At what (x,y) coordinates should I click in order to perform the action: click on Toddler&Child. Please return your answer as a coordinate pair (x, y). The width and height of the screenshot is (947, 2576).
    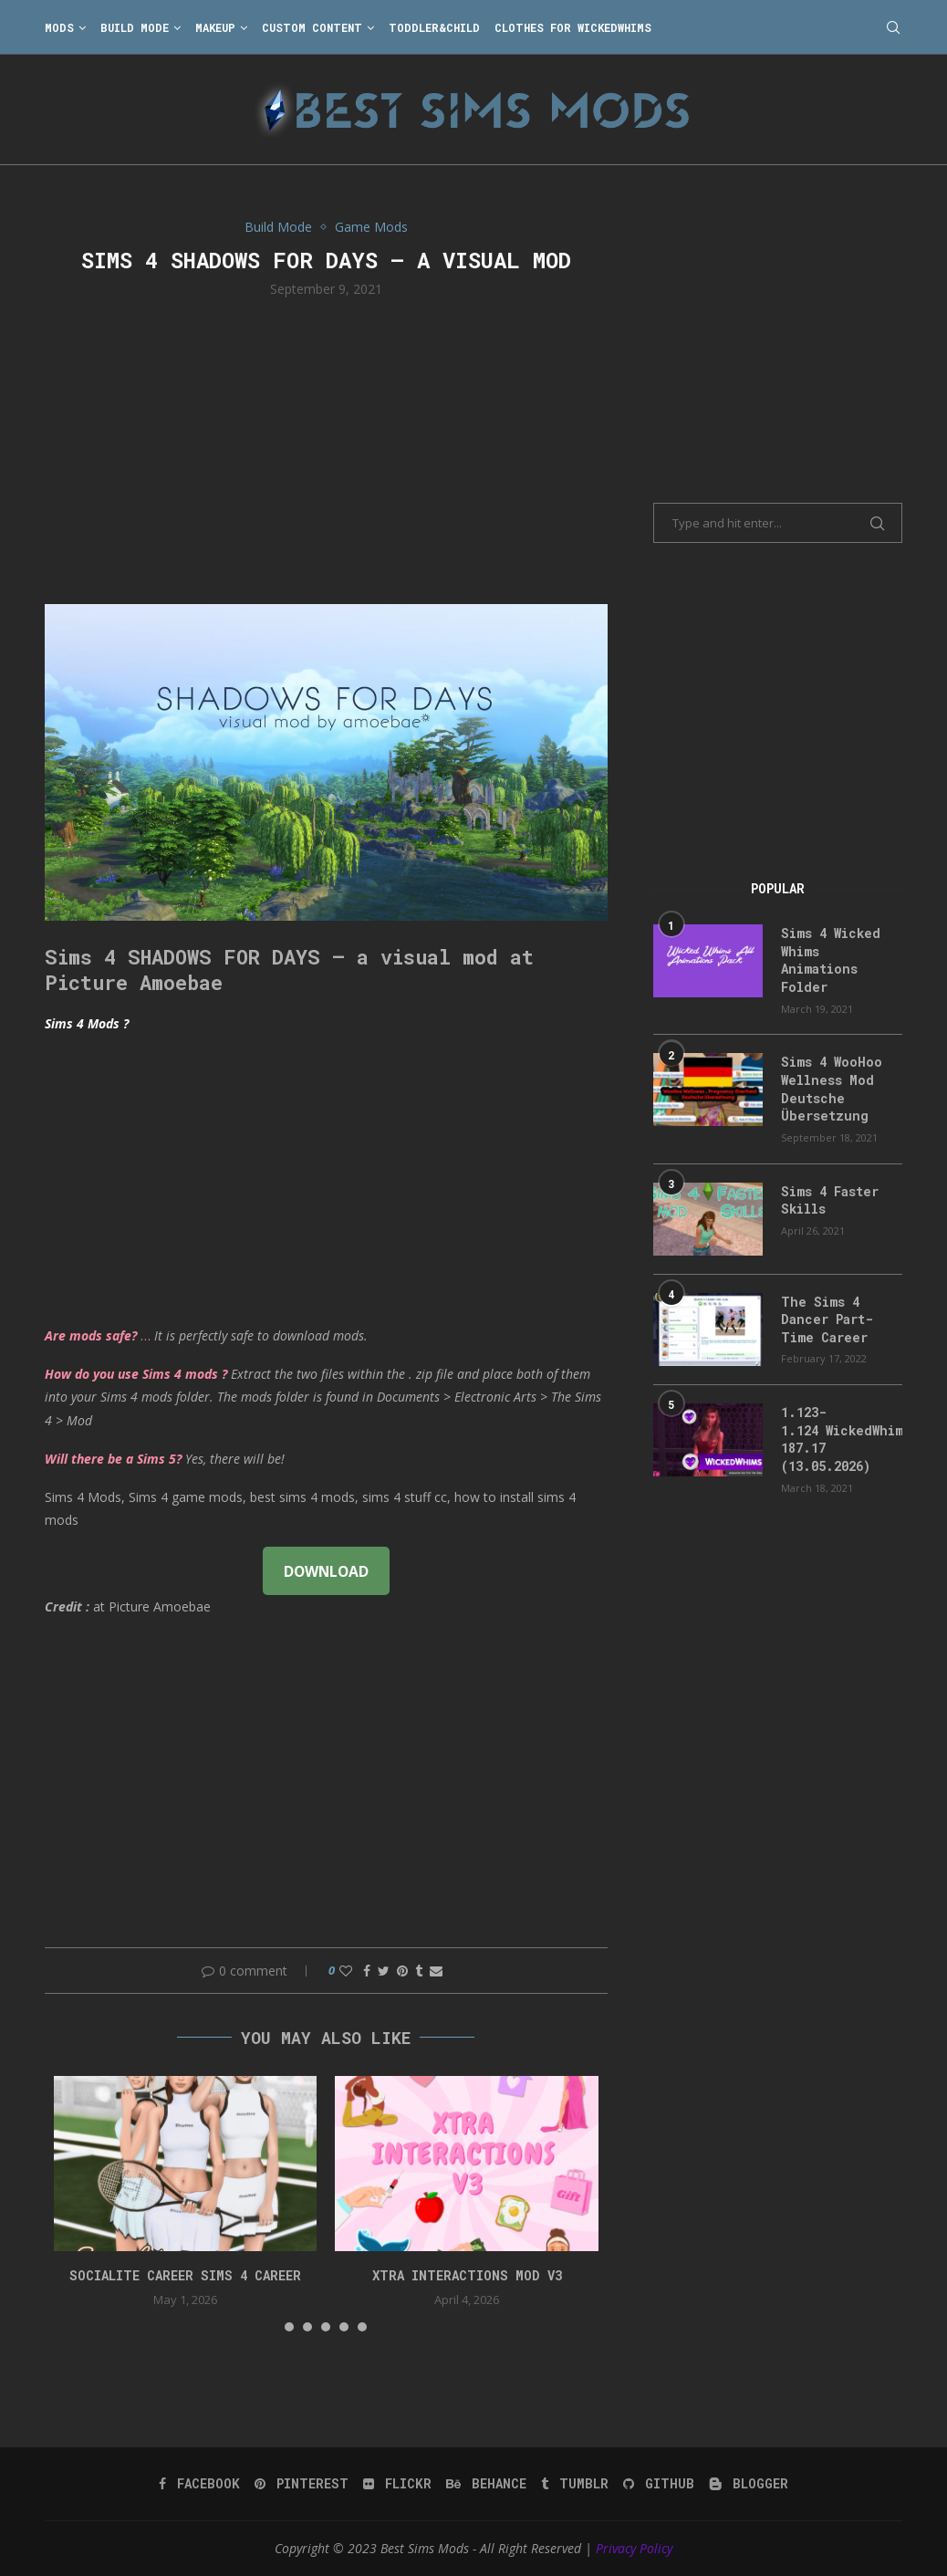
    Looking at the image, I should click on (434, 27).